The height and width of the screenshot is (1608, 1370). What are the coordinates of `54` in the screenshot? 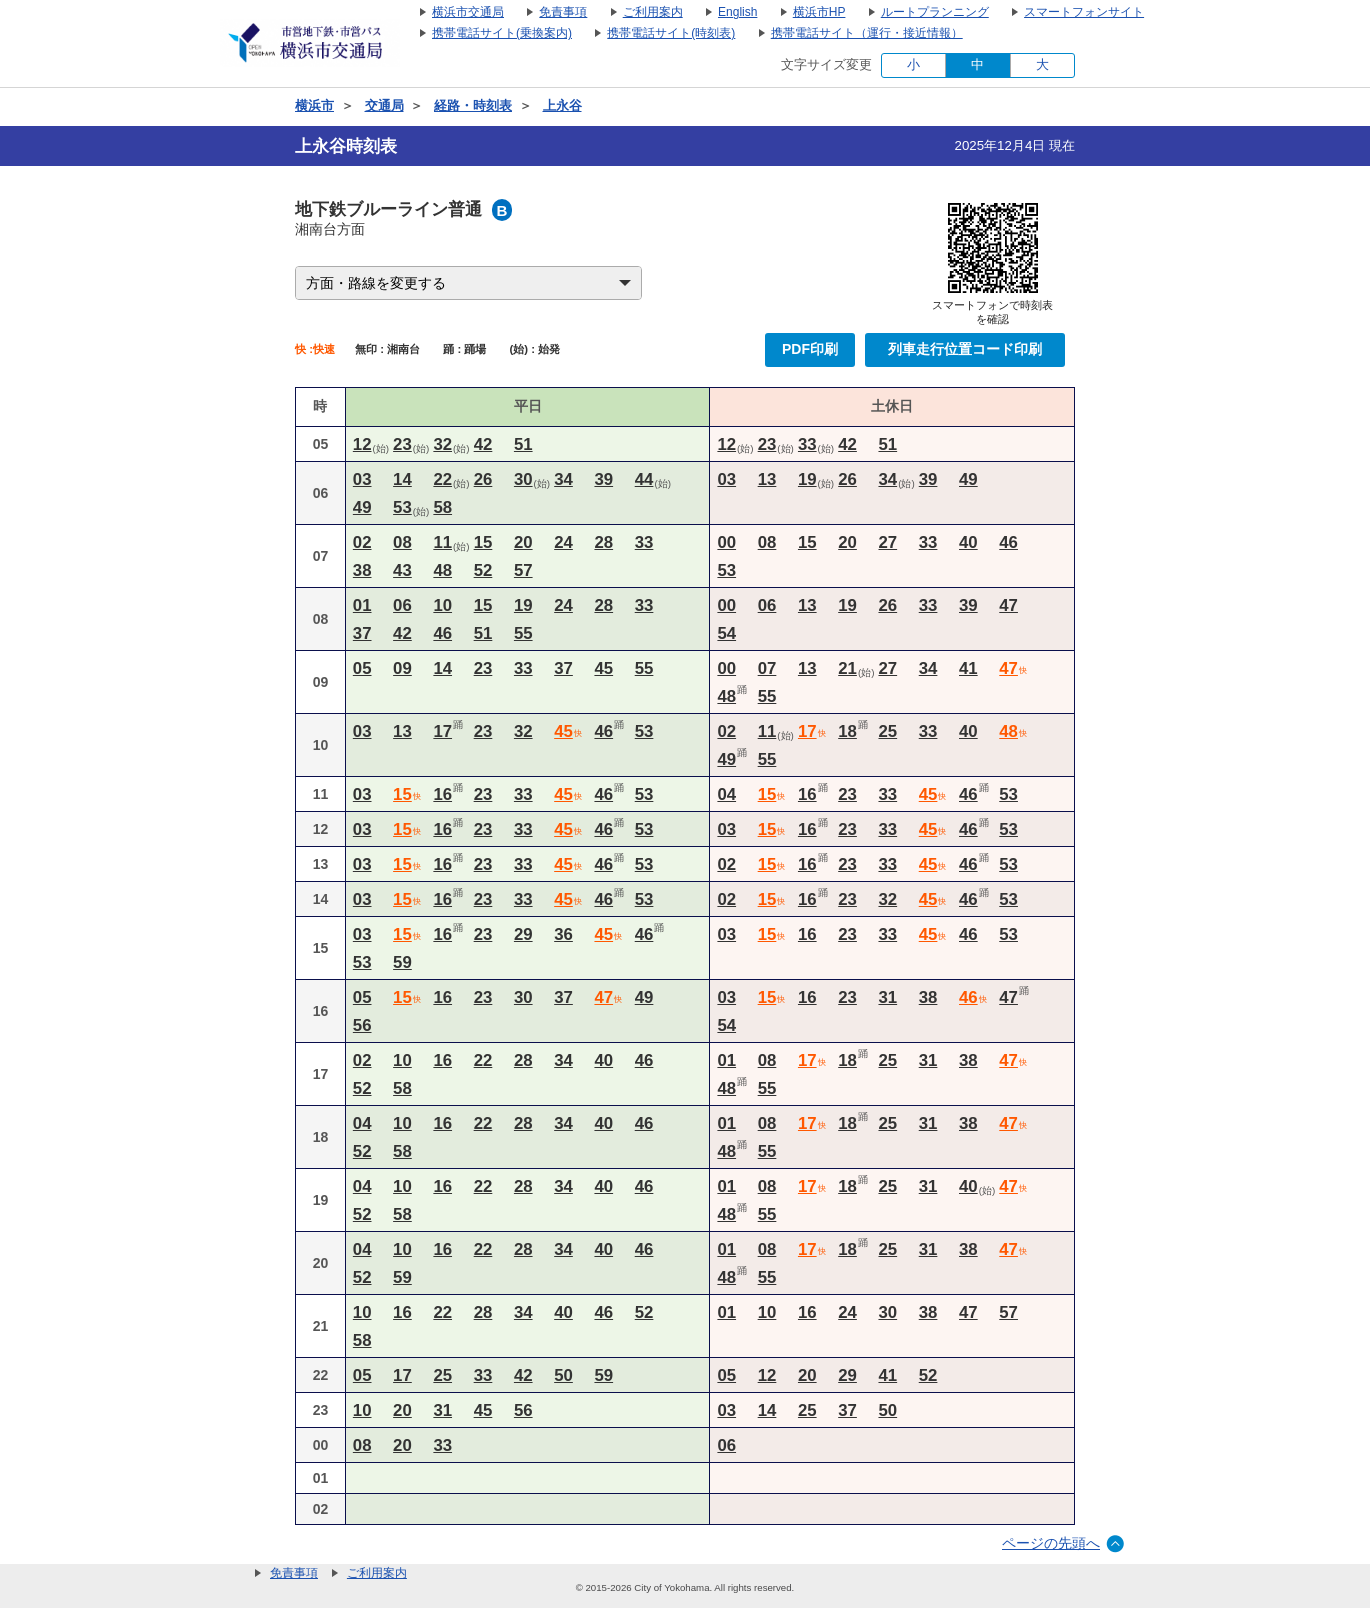 It's located at (726, 633).